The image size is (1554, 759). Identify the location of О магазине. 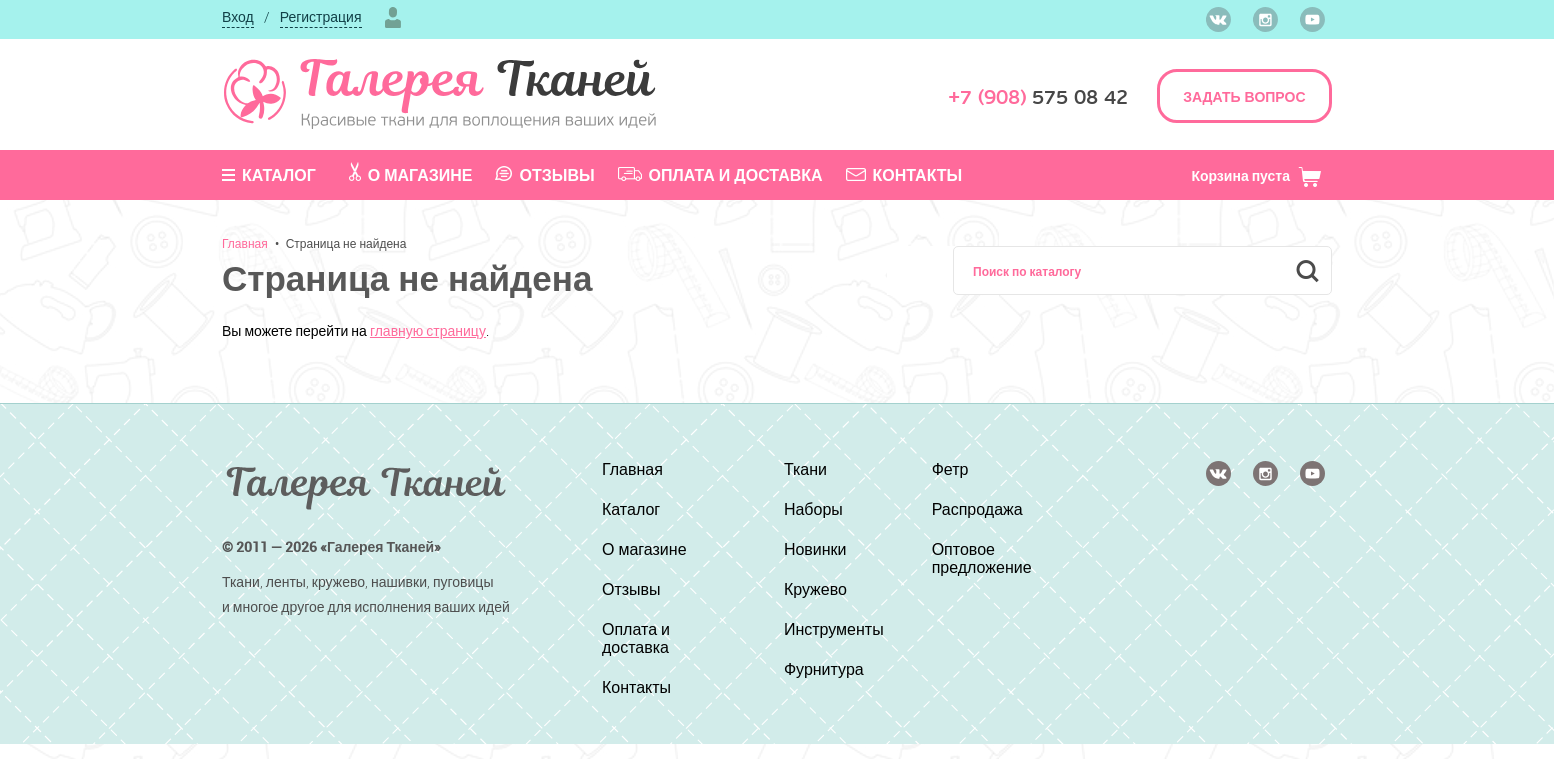
(411, 174).